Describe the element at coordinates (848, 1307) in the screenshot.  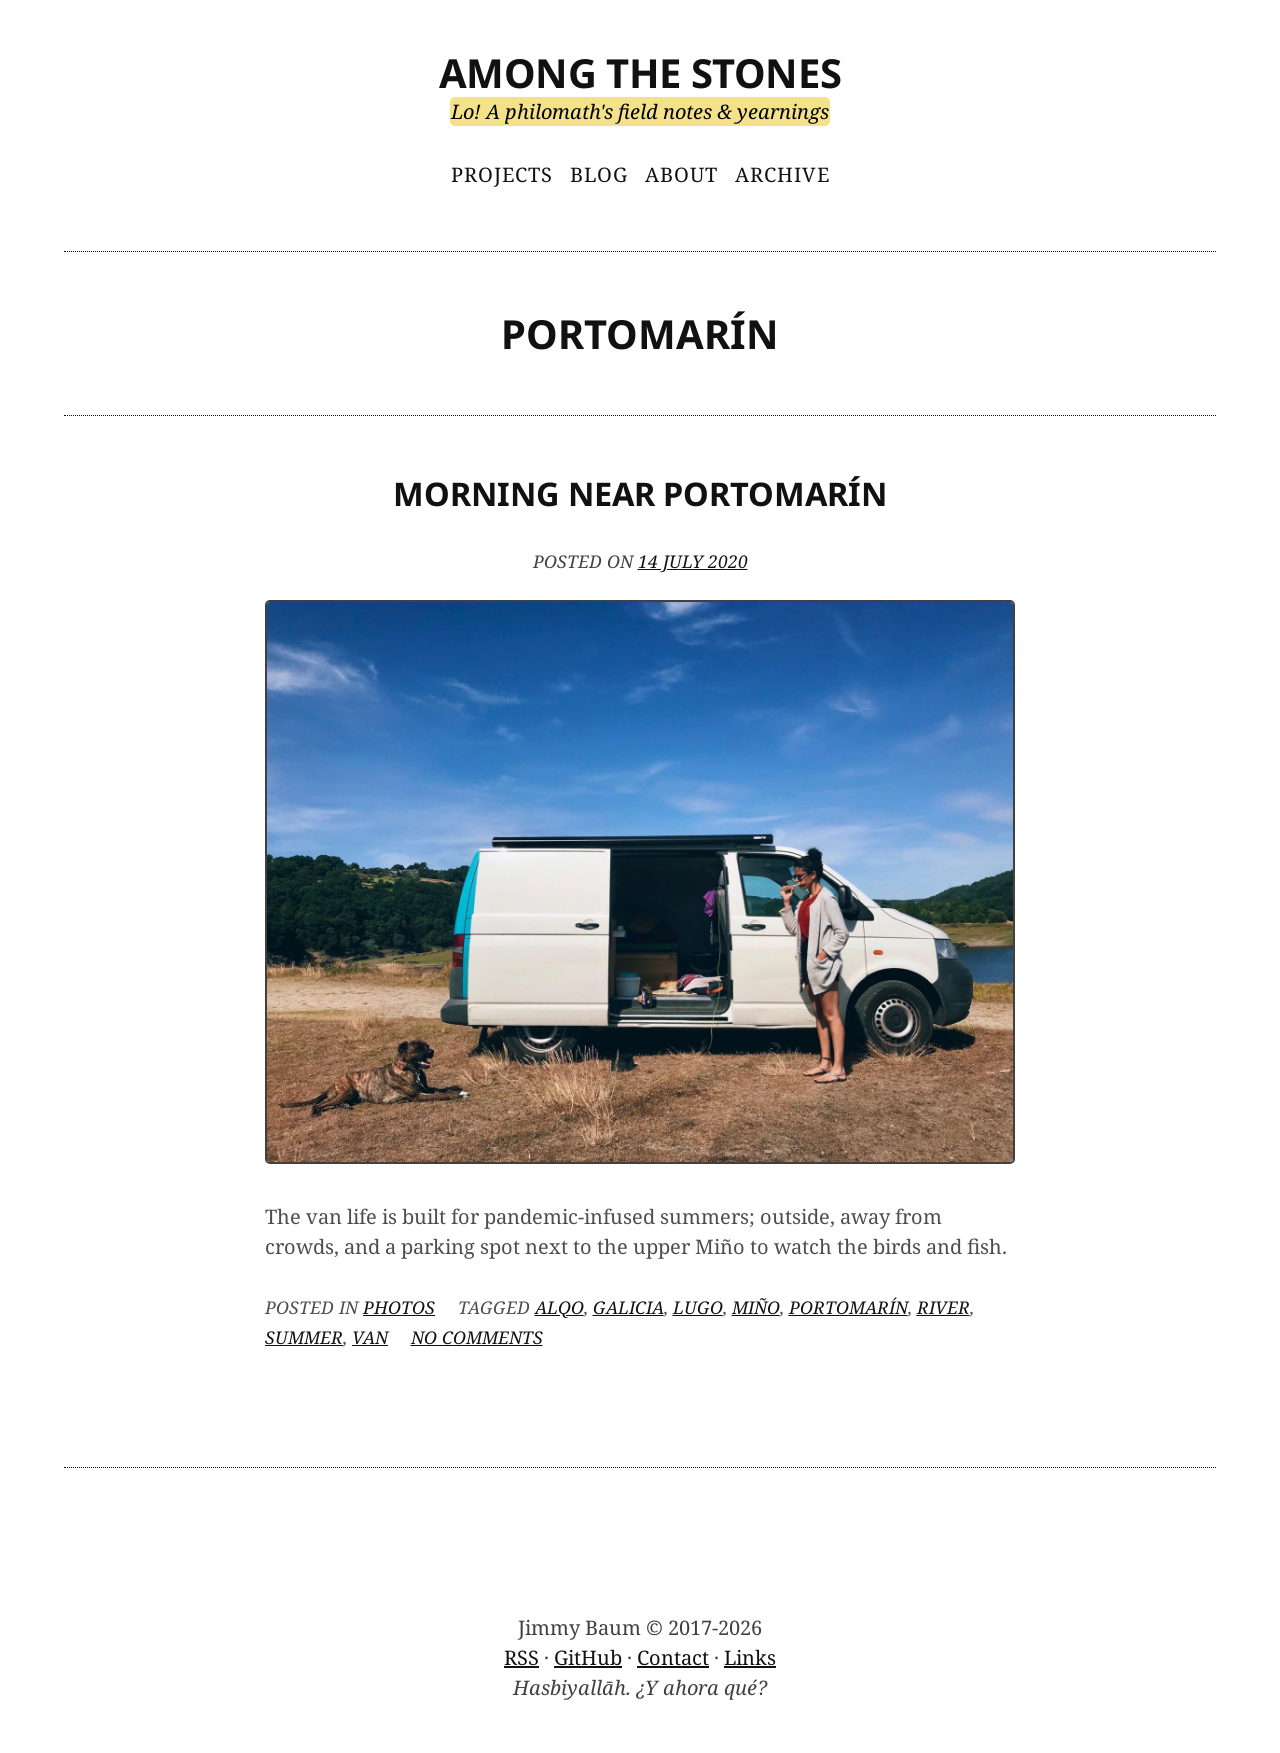
I see `Portomarín` at that location.